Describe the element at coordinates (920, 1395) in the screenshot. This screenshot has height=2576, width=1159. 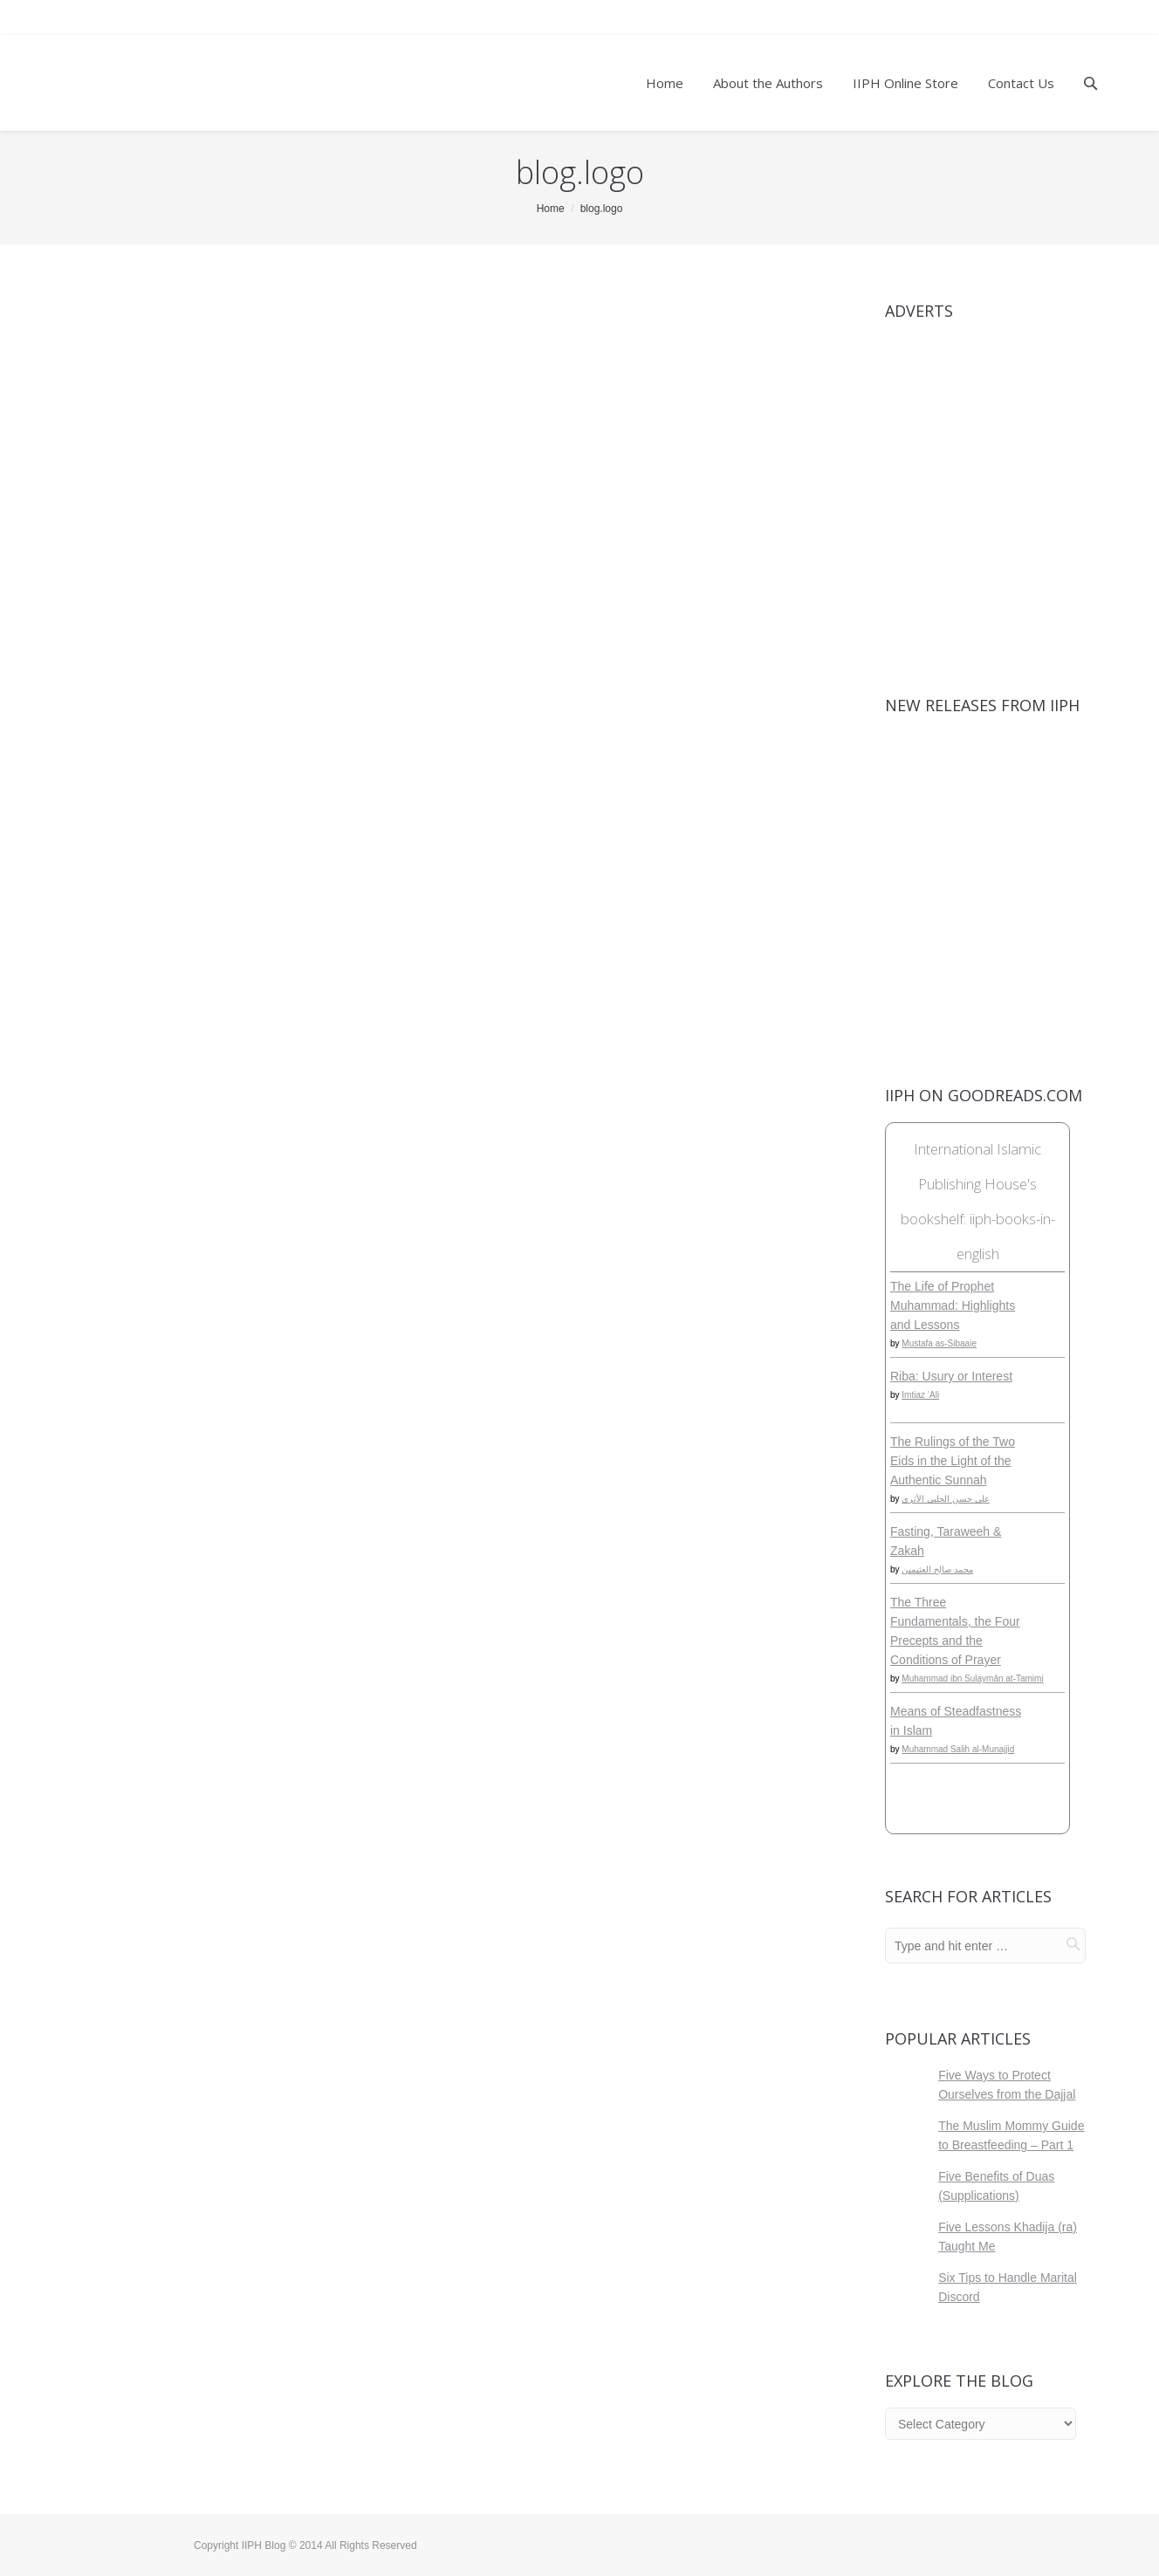
I see `Imtiaz ‘Ali` at that location.